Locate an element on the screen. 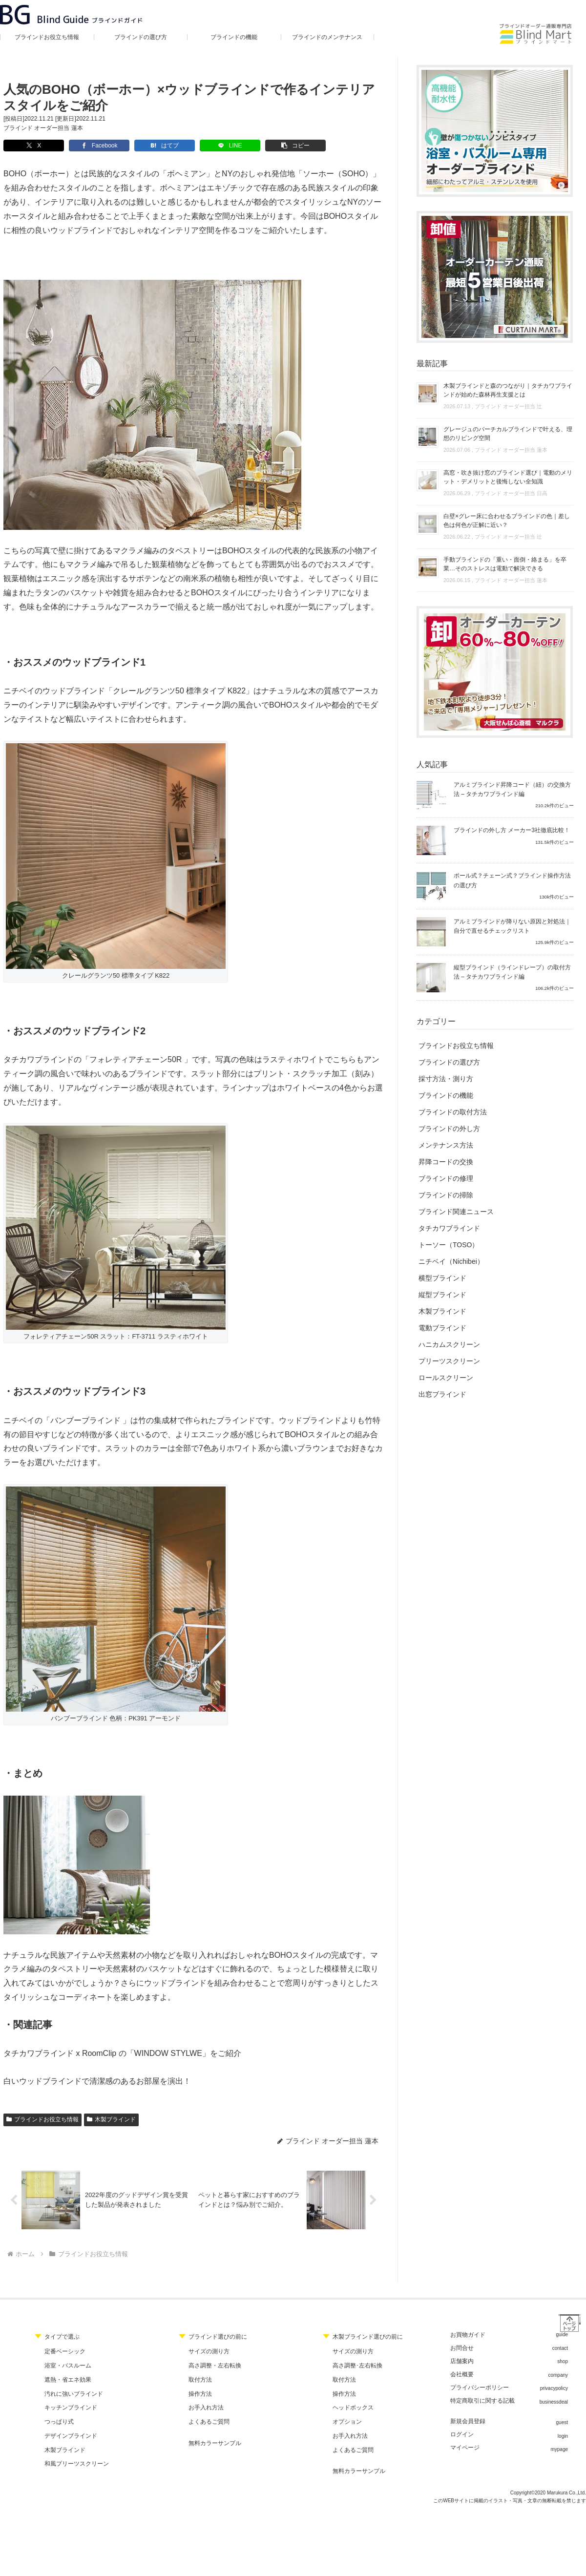 The height and width of the screenshot is (2576, 586). ブラインドお役立ち情報 is located at coordinates (42, 2119).